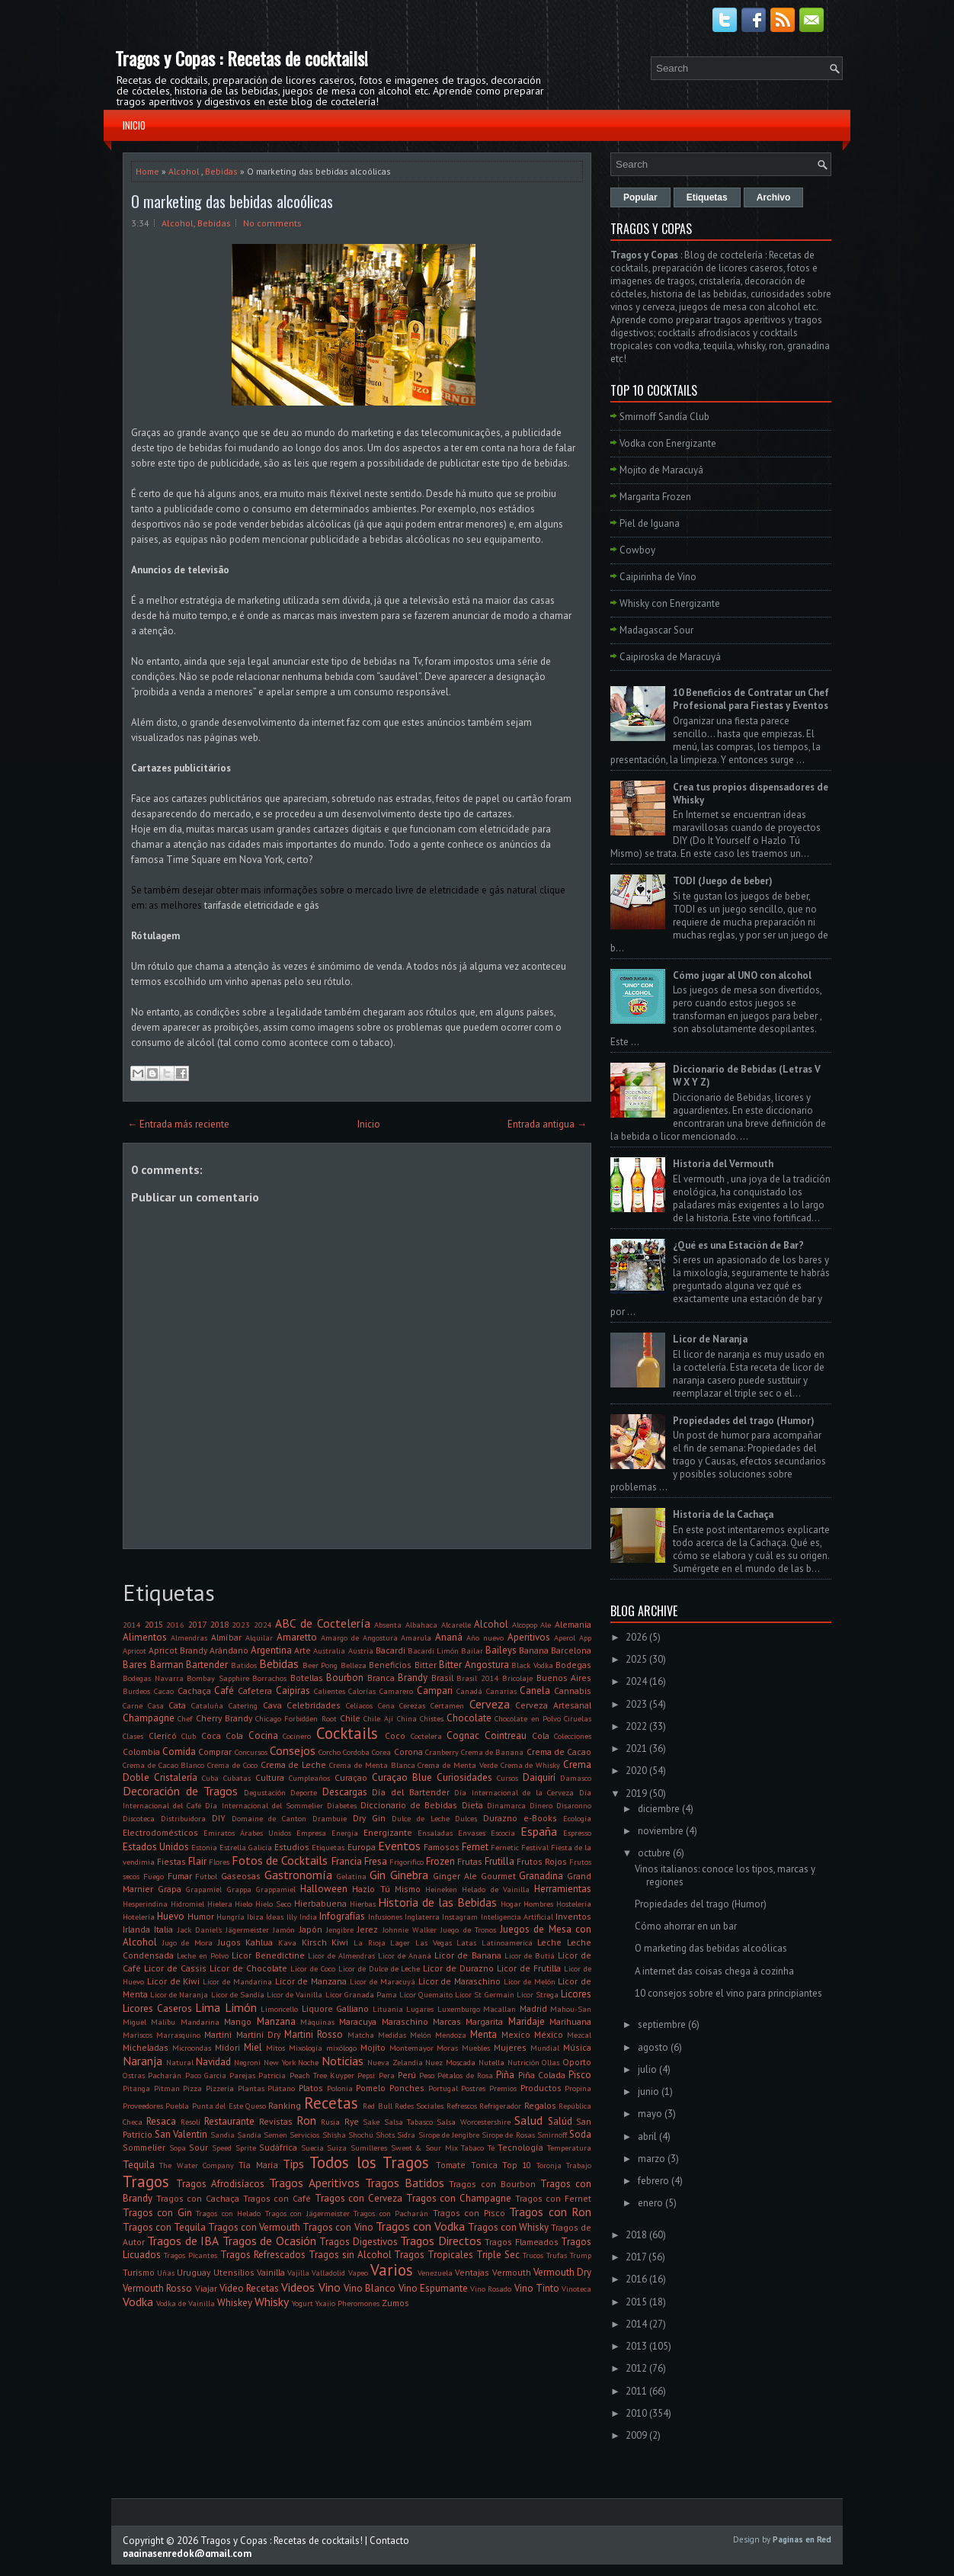  Describe the element at coordinates (465, 2075) in the screenshot. I see `Pétalos de Rosa` at that location.